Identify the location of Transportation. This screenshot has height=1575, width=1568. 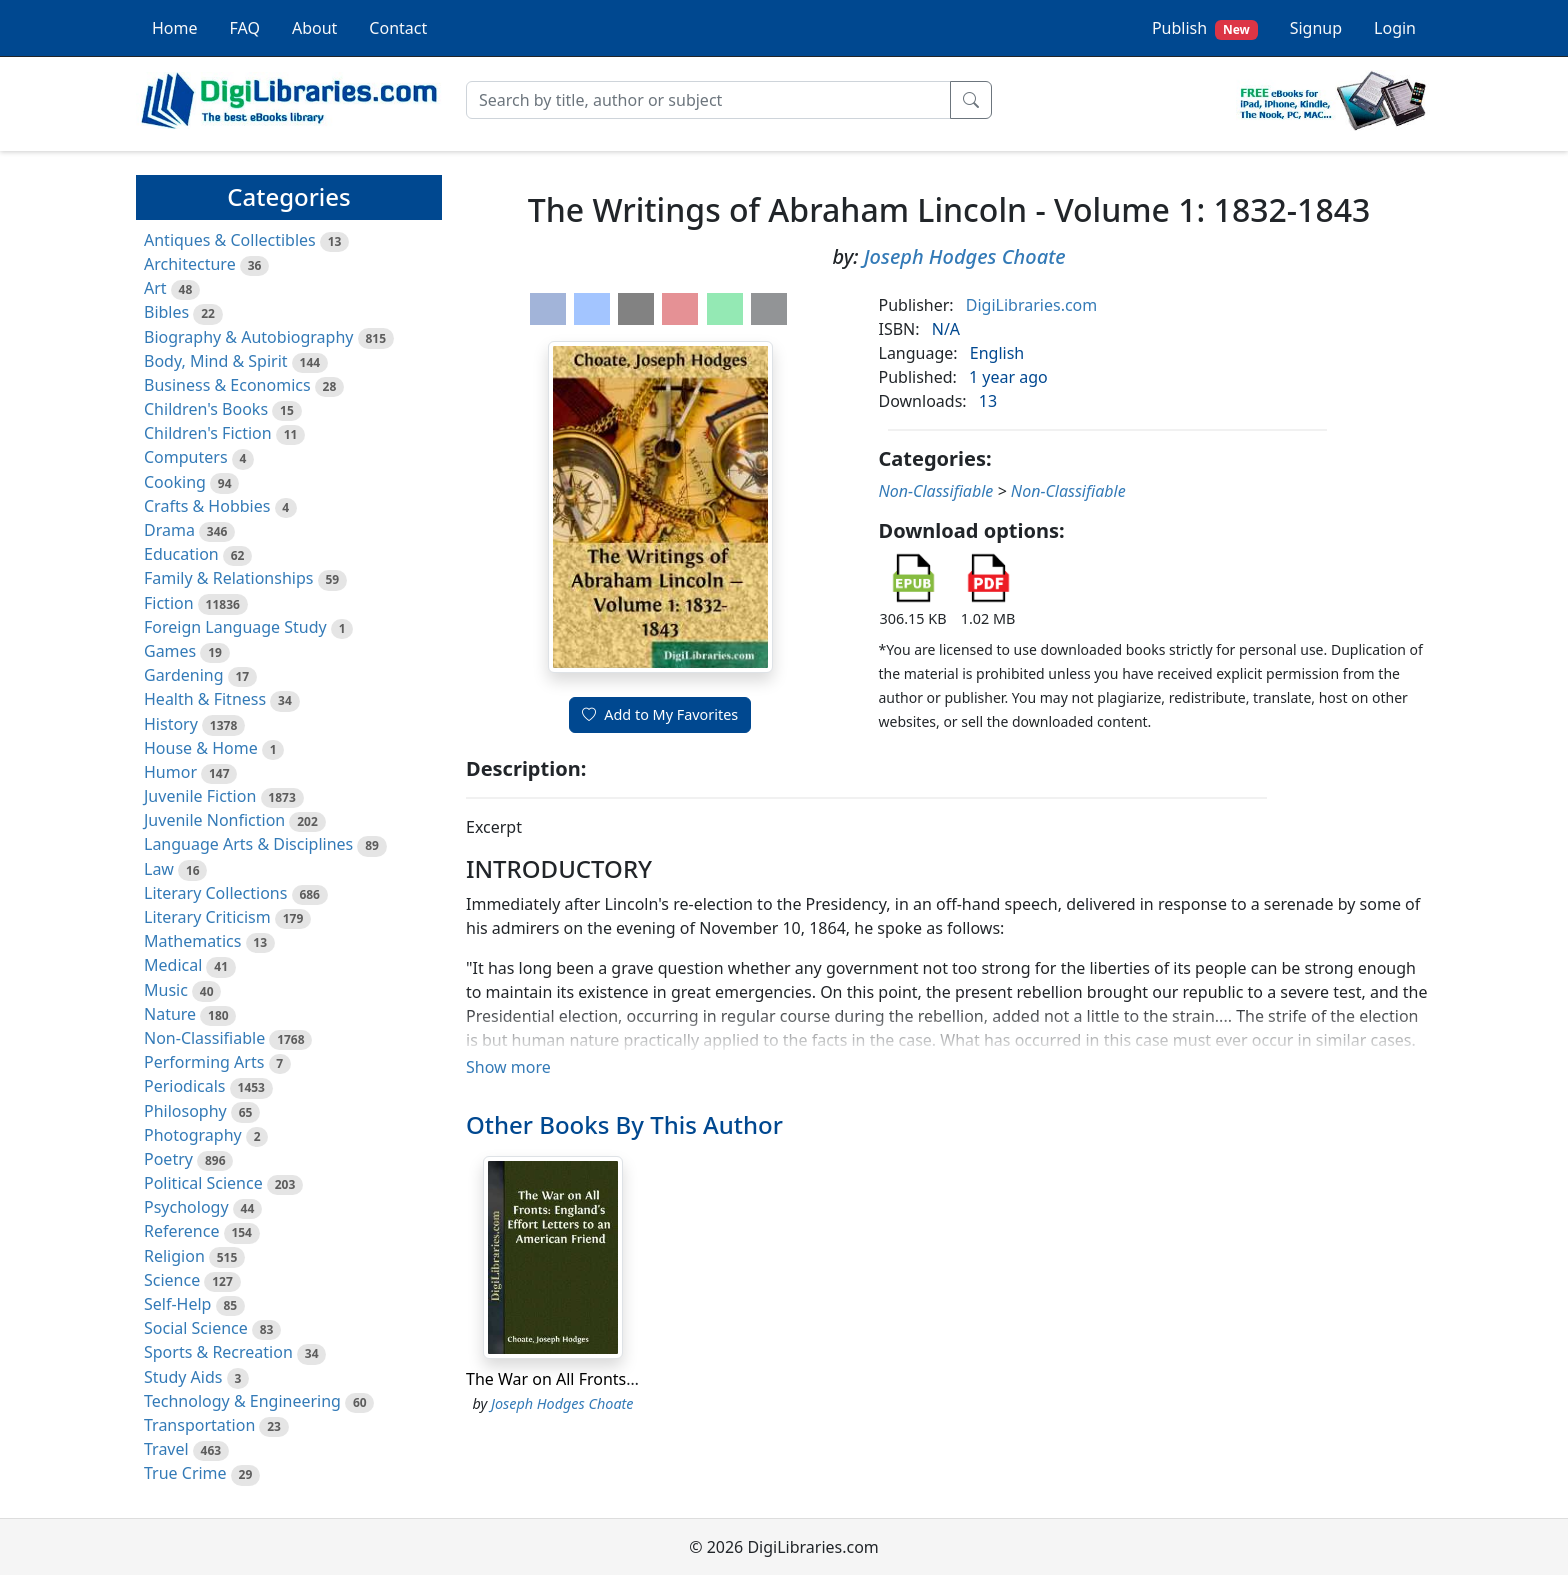
(199, 1425).